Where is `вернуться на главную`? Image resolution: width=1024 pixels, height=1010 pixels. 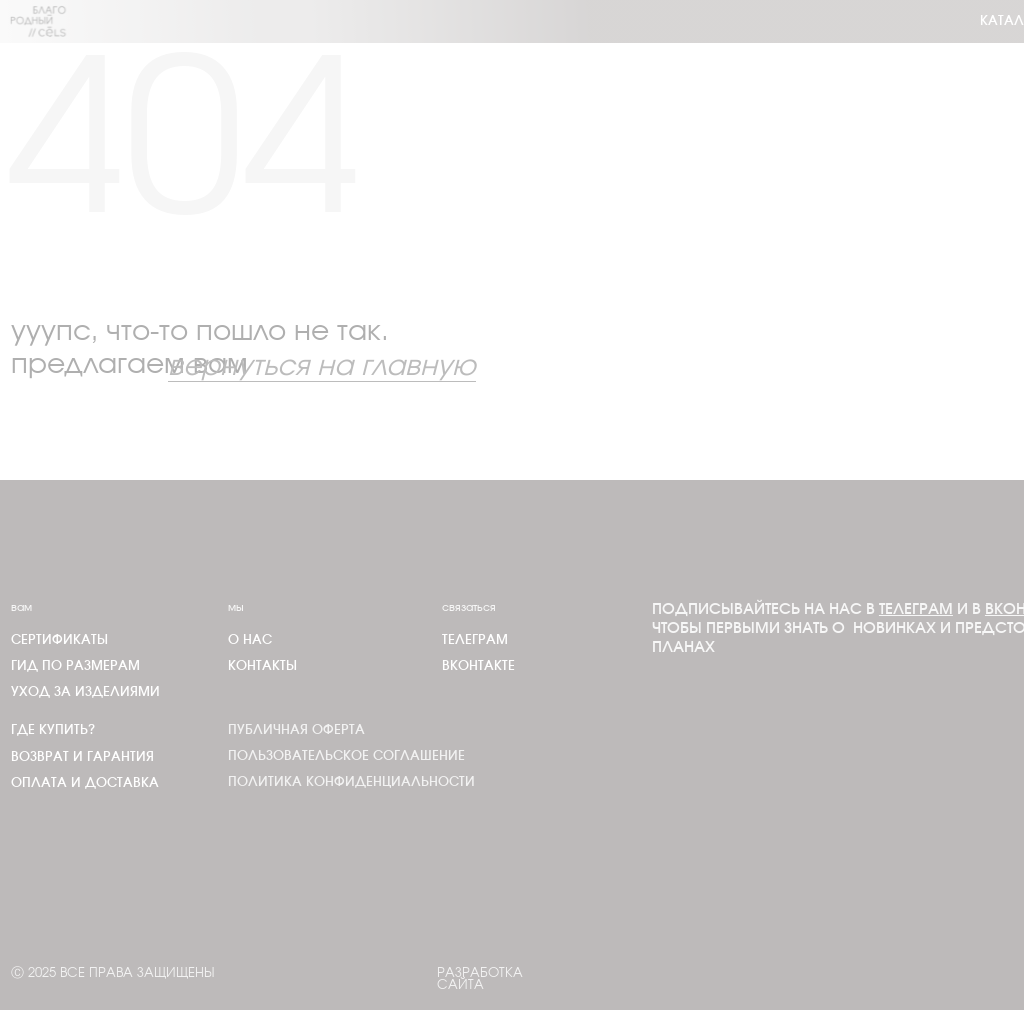
вернуться на главную is located at coordinates (322, 367).